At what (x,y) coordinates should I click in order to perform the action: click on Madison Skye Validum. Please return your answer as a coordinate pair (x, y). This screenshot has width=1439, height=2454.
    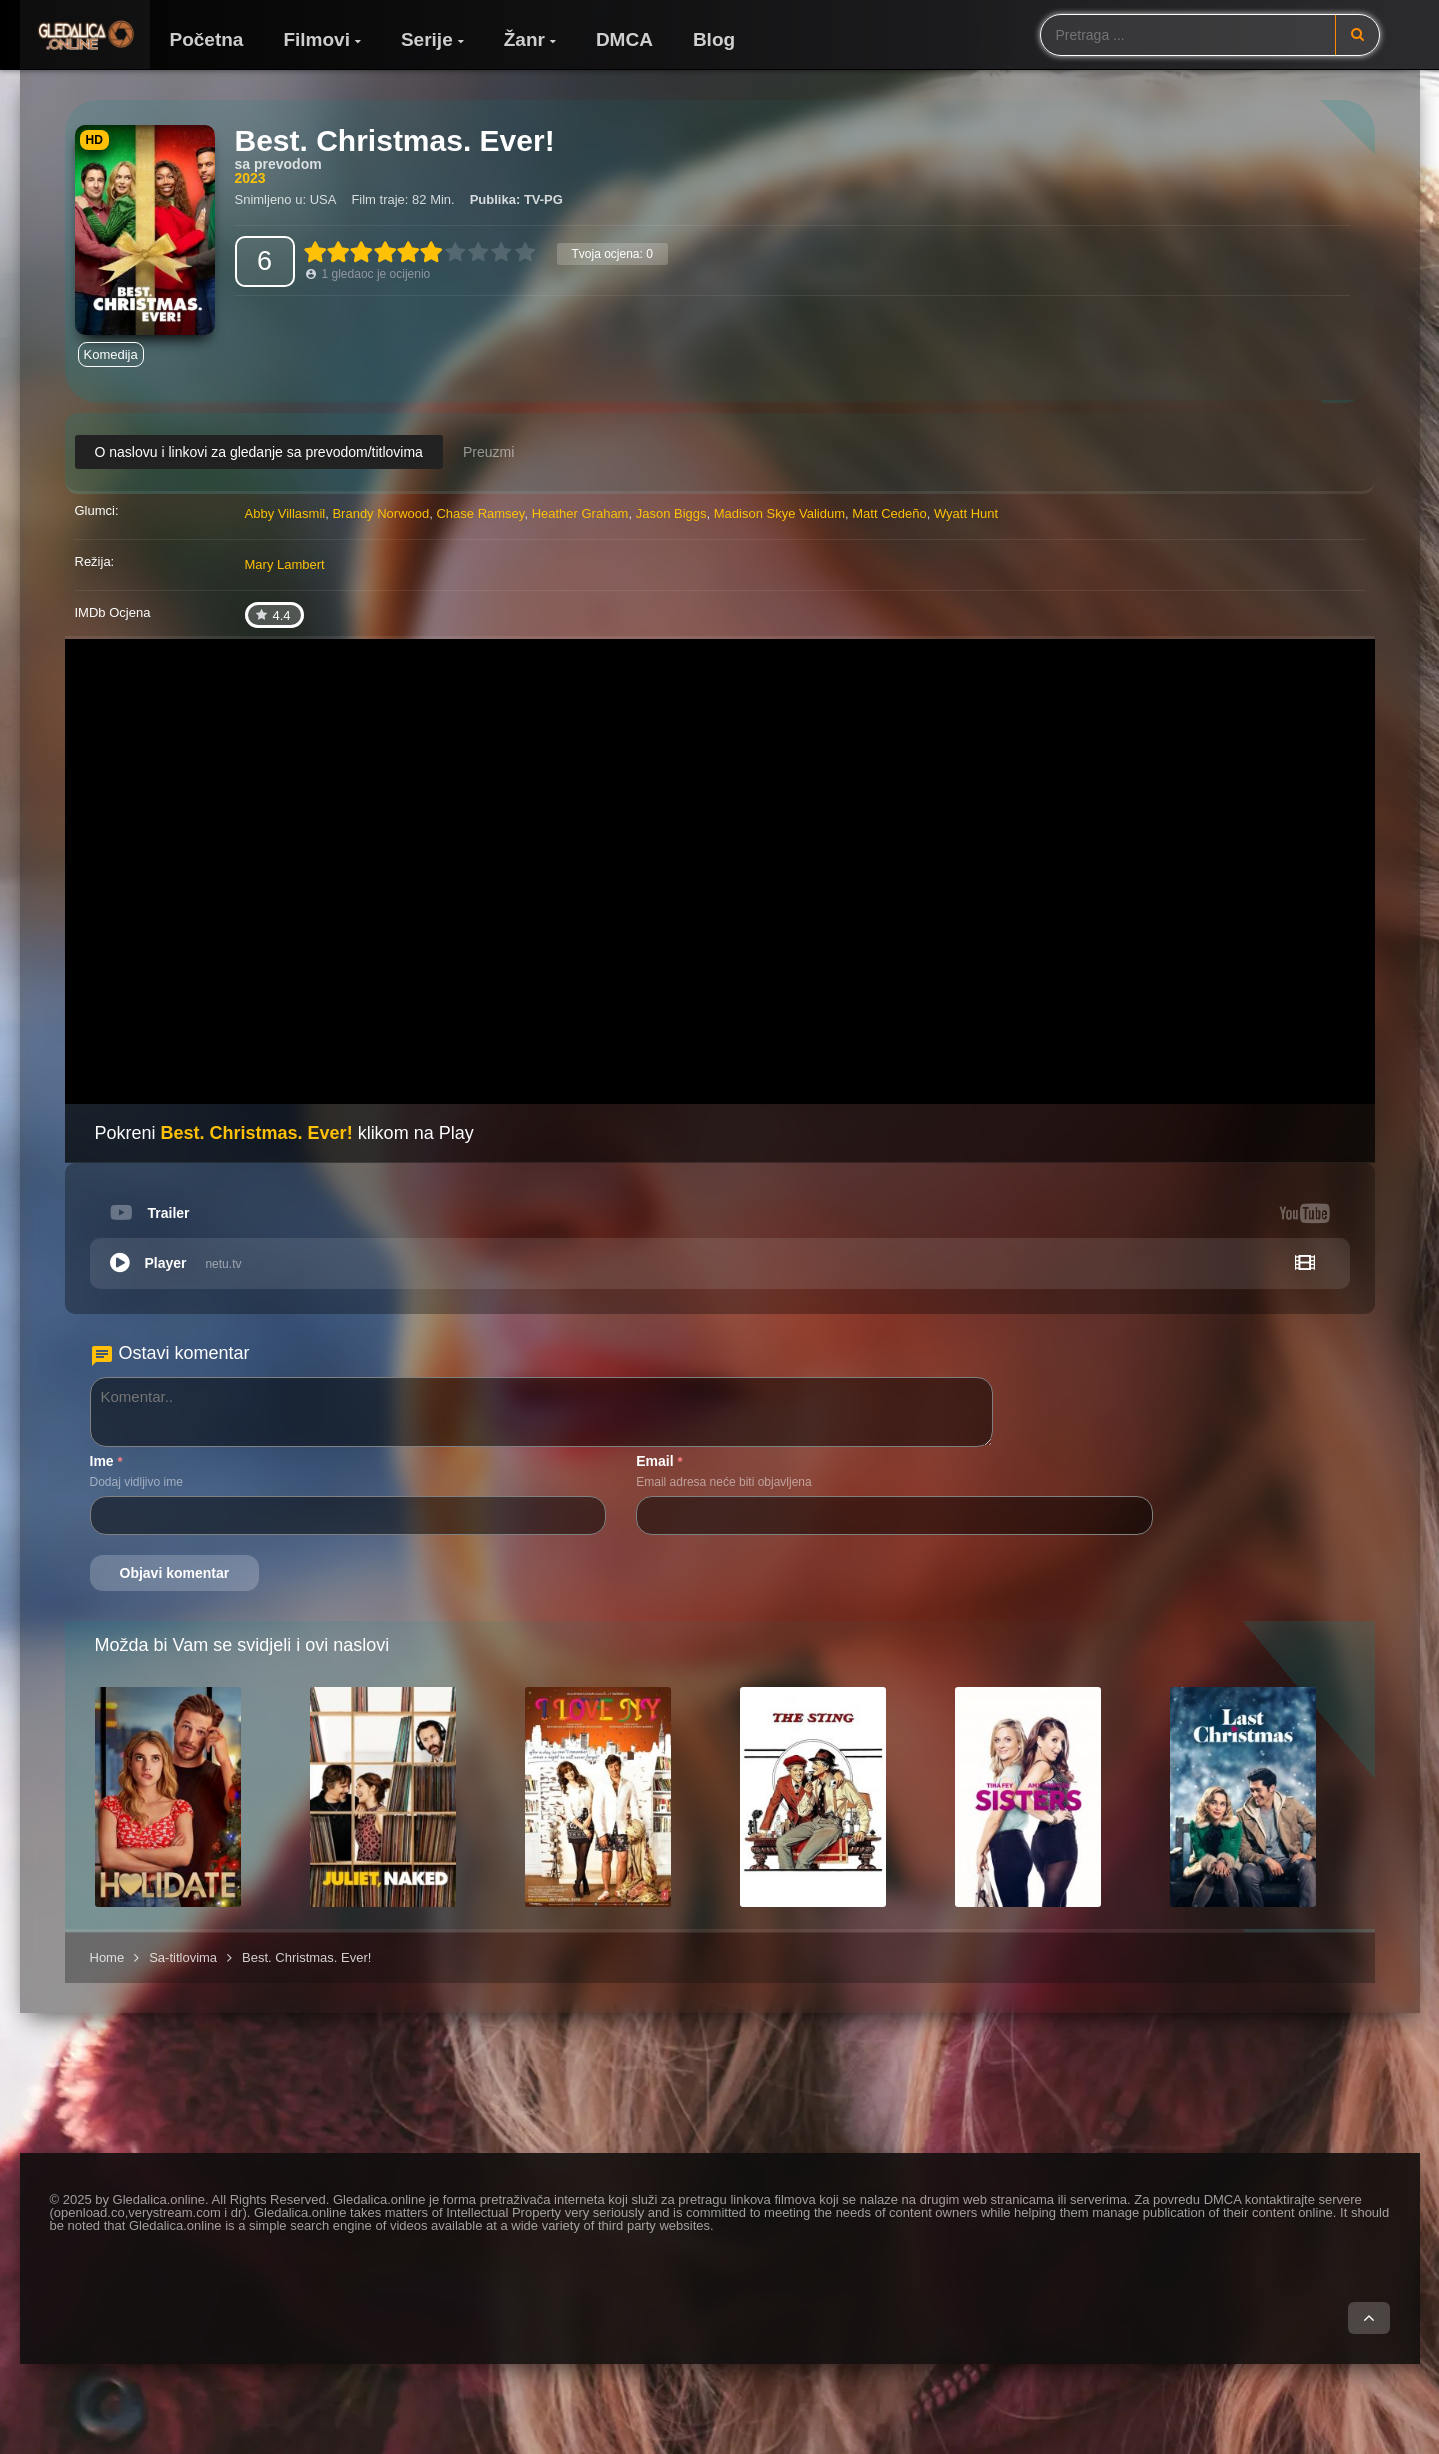
    Looking at the image, I should click on (779, 513).